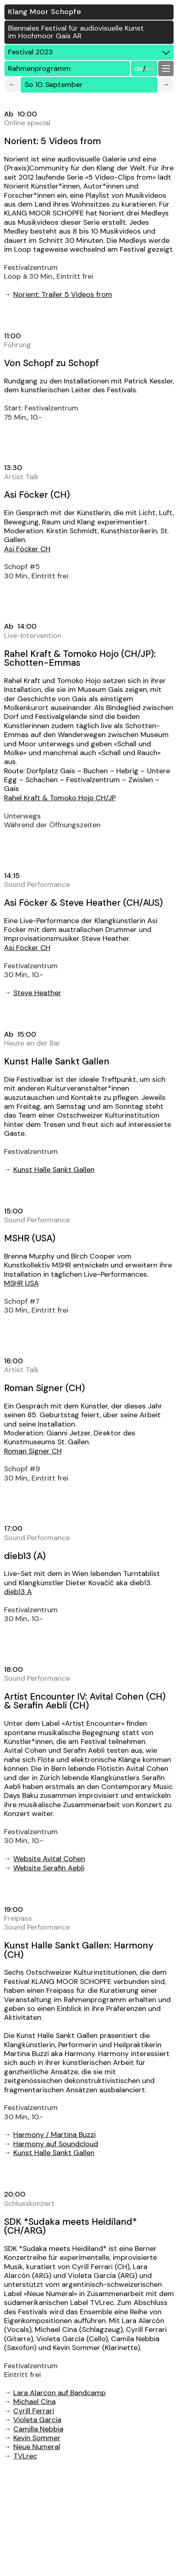 Image resolution: width=178 pixels, height=2576 pixels. What do you see at coordinates (37, 2438) in the screenshot?
I see `Kevin Sommer` at bounding box center [37, 2438].